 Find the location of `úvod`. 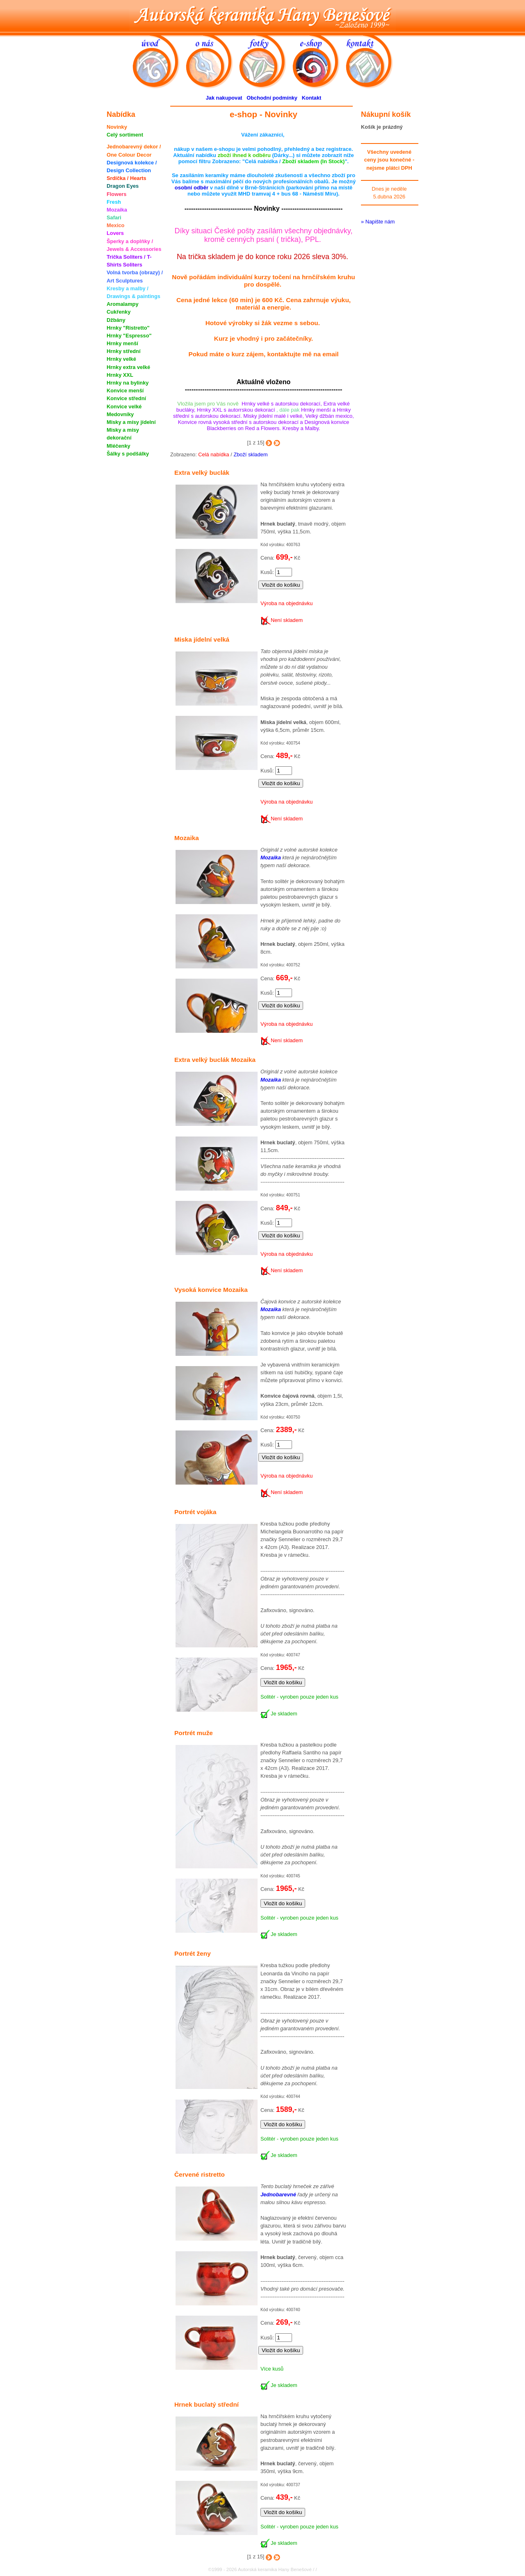

úvod is located at coordinates (159, 61).